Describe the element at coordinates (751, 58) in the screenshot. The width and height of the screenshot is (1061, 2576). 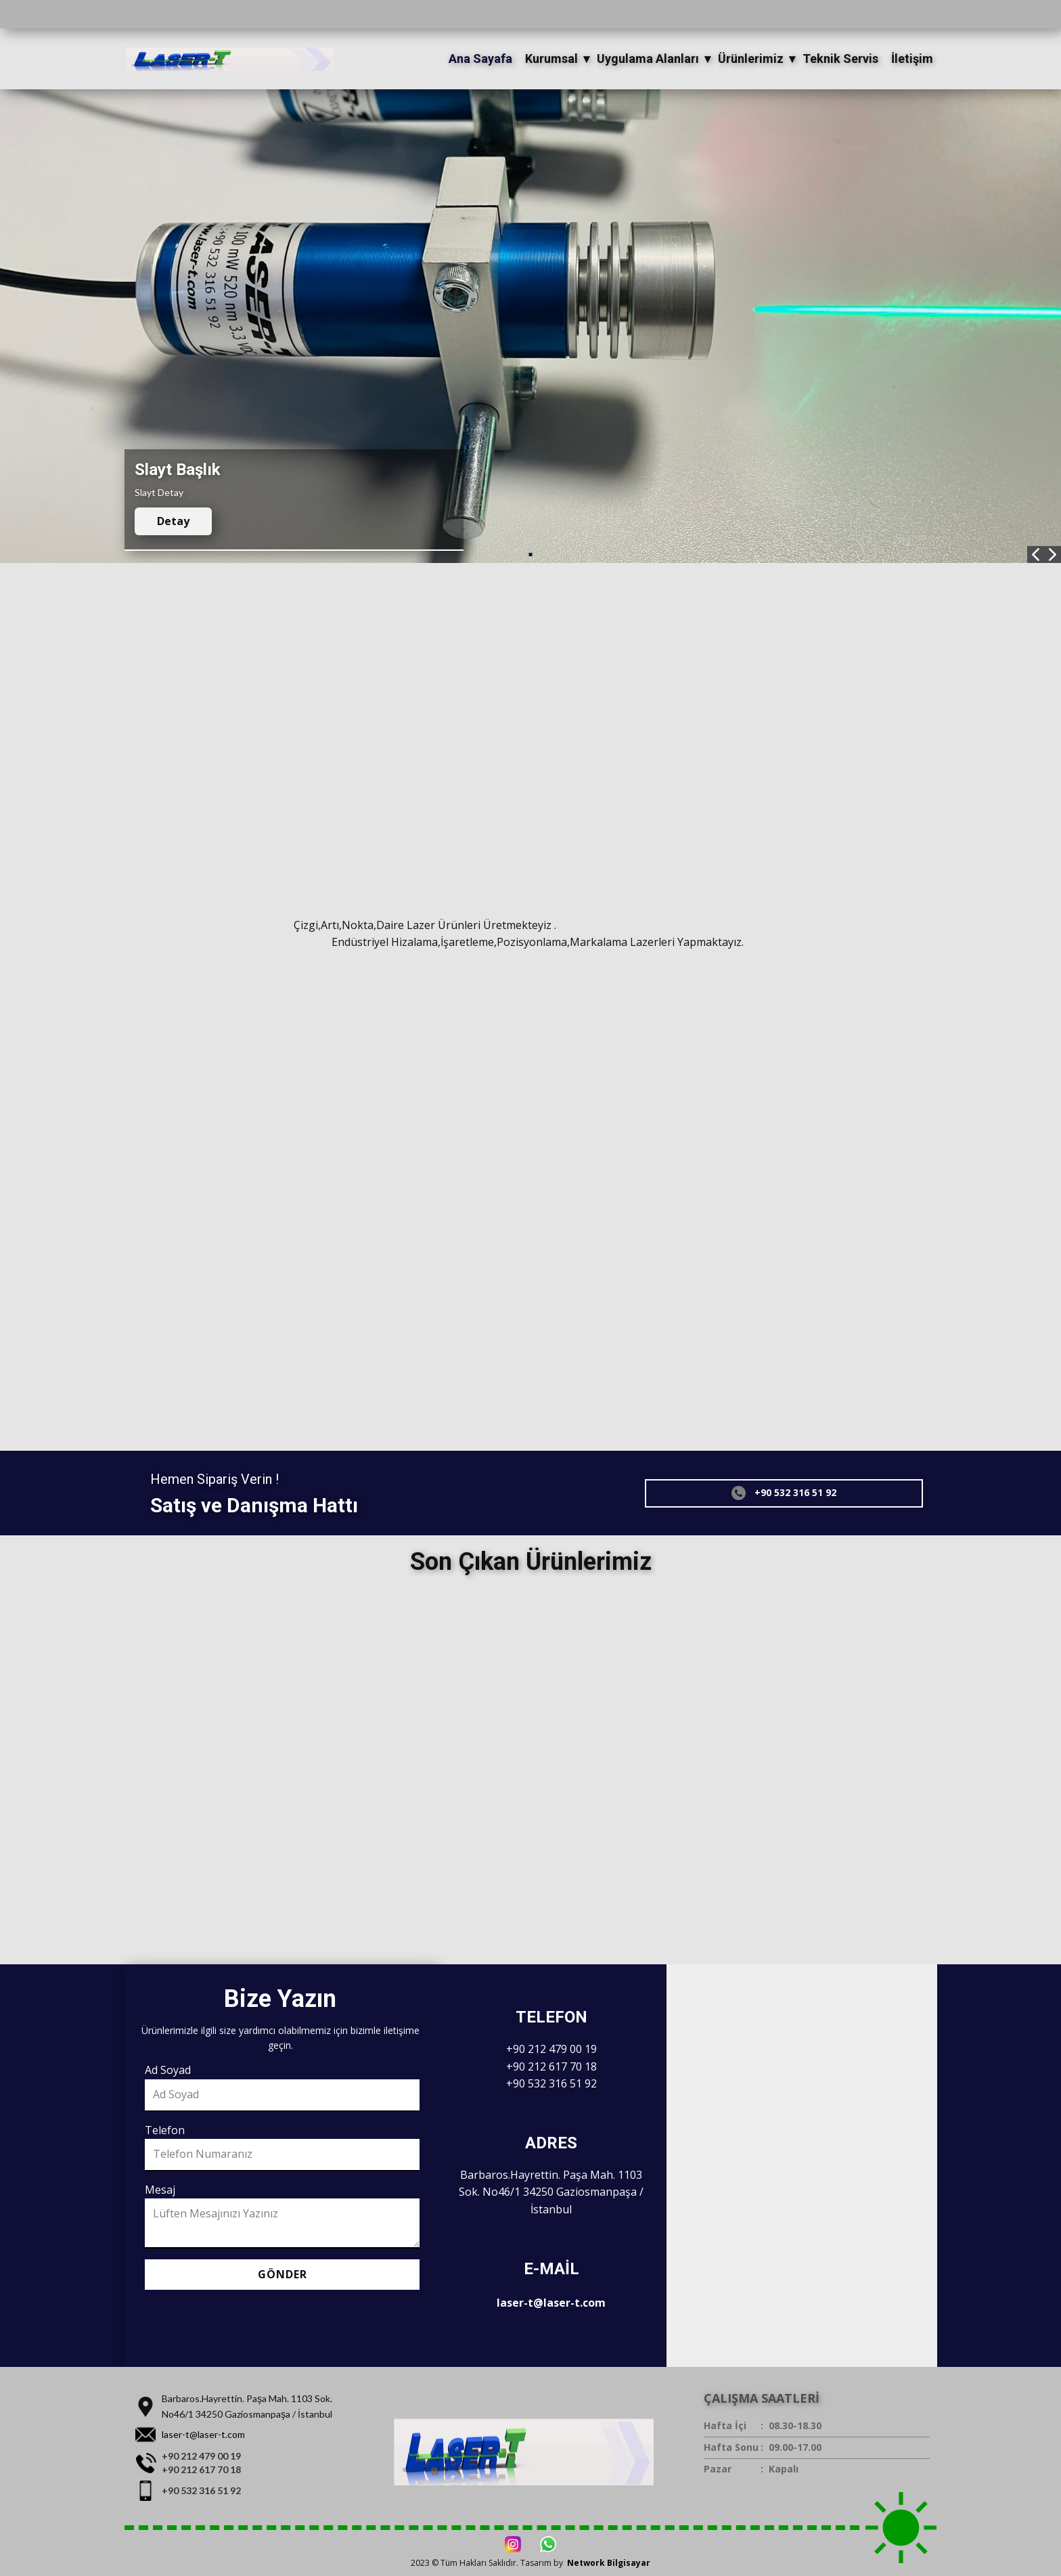
I see `Ürünlerimiz` at that location.